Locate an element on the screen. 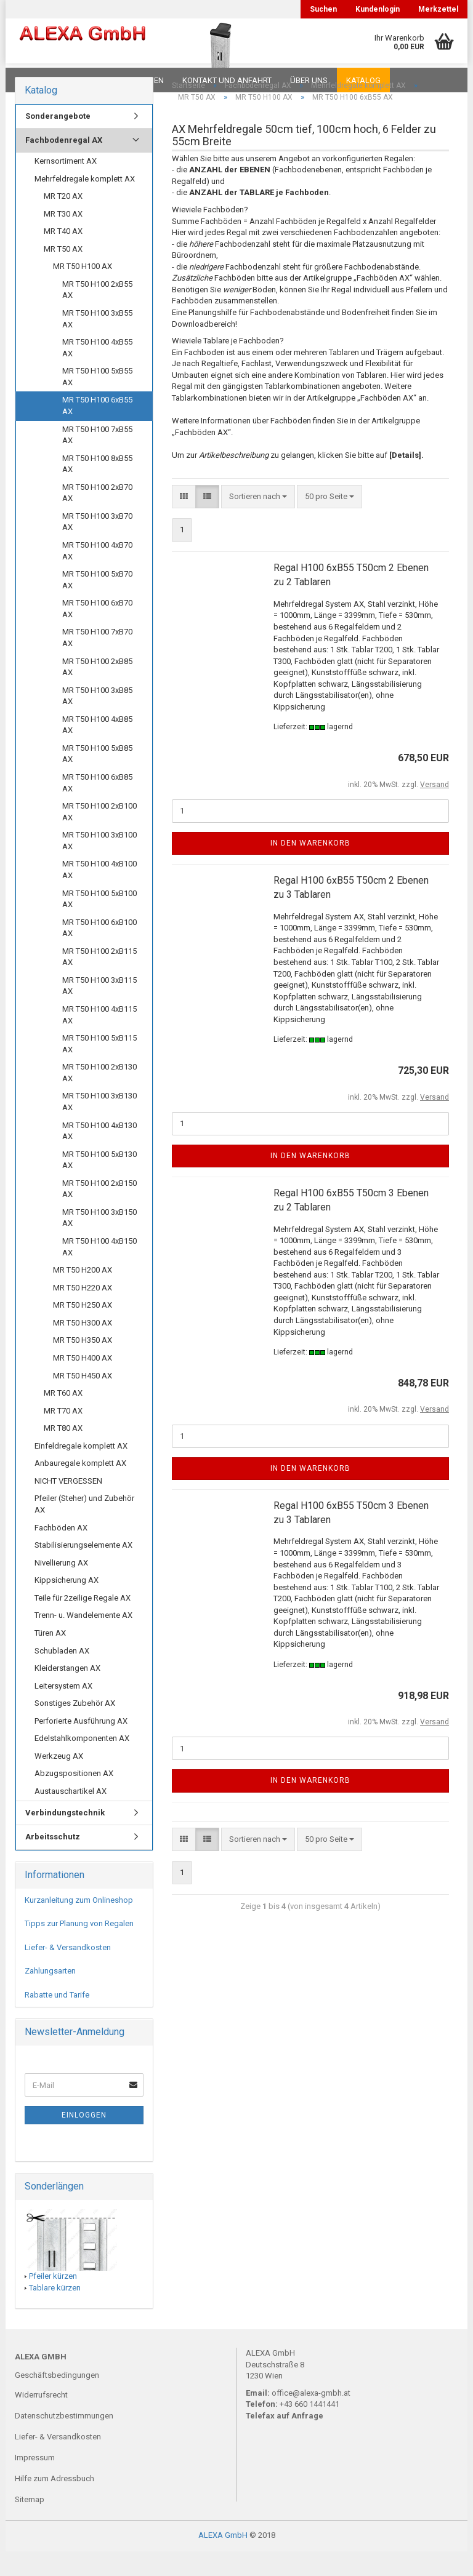  MR T50 H100 7xB55 AX is located at coordinates (97, 459).